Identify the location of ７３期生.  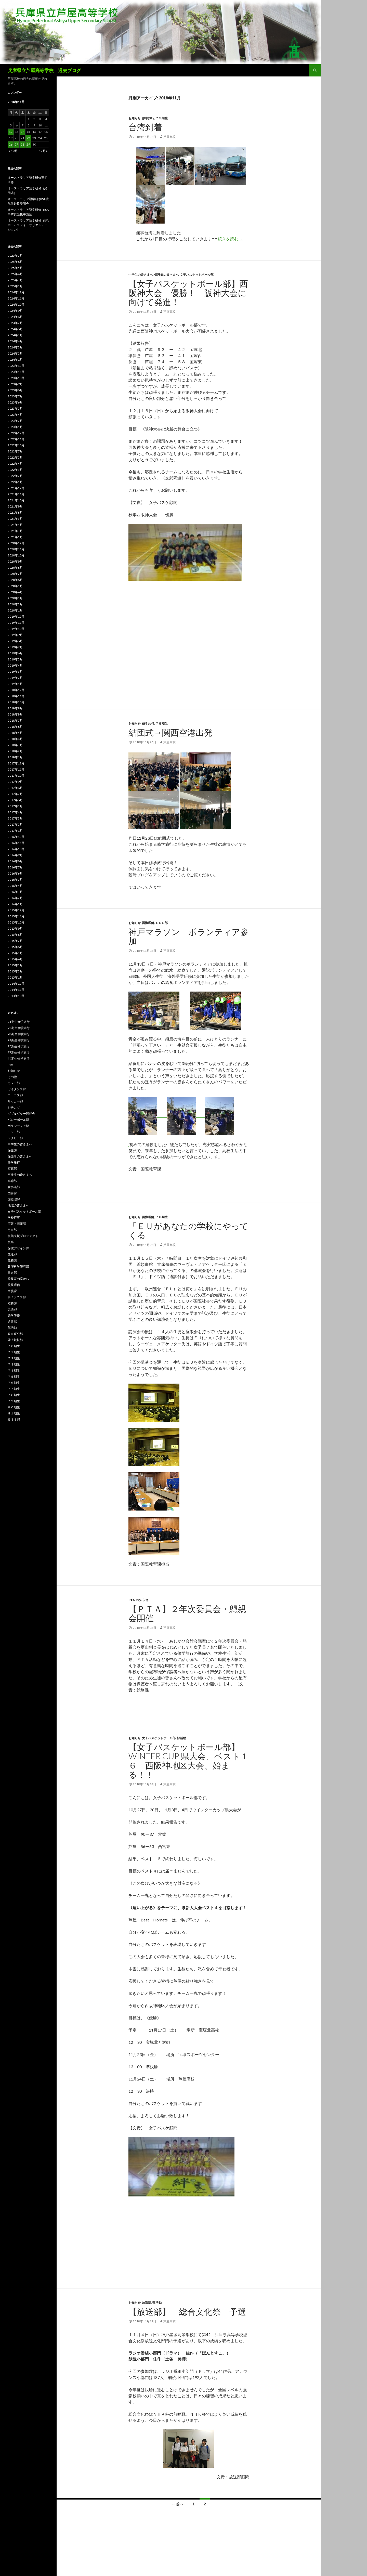
(14, 1364).